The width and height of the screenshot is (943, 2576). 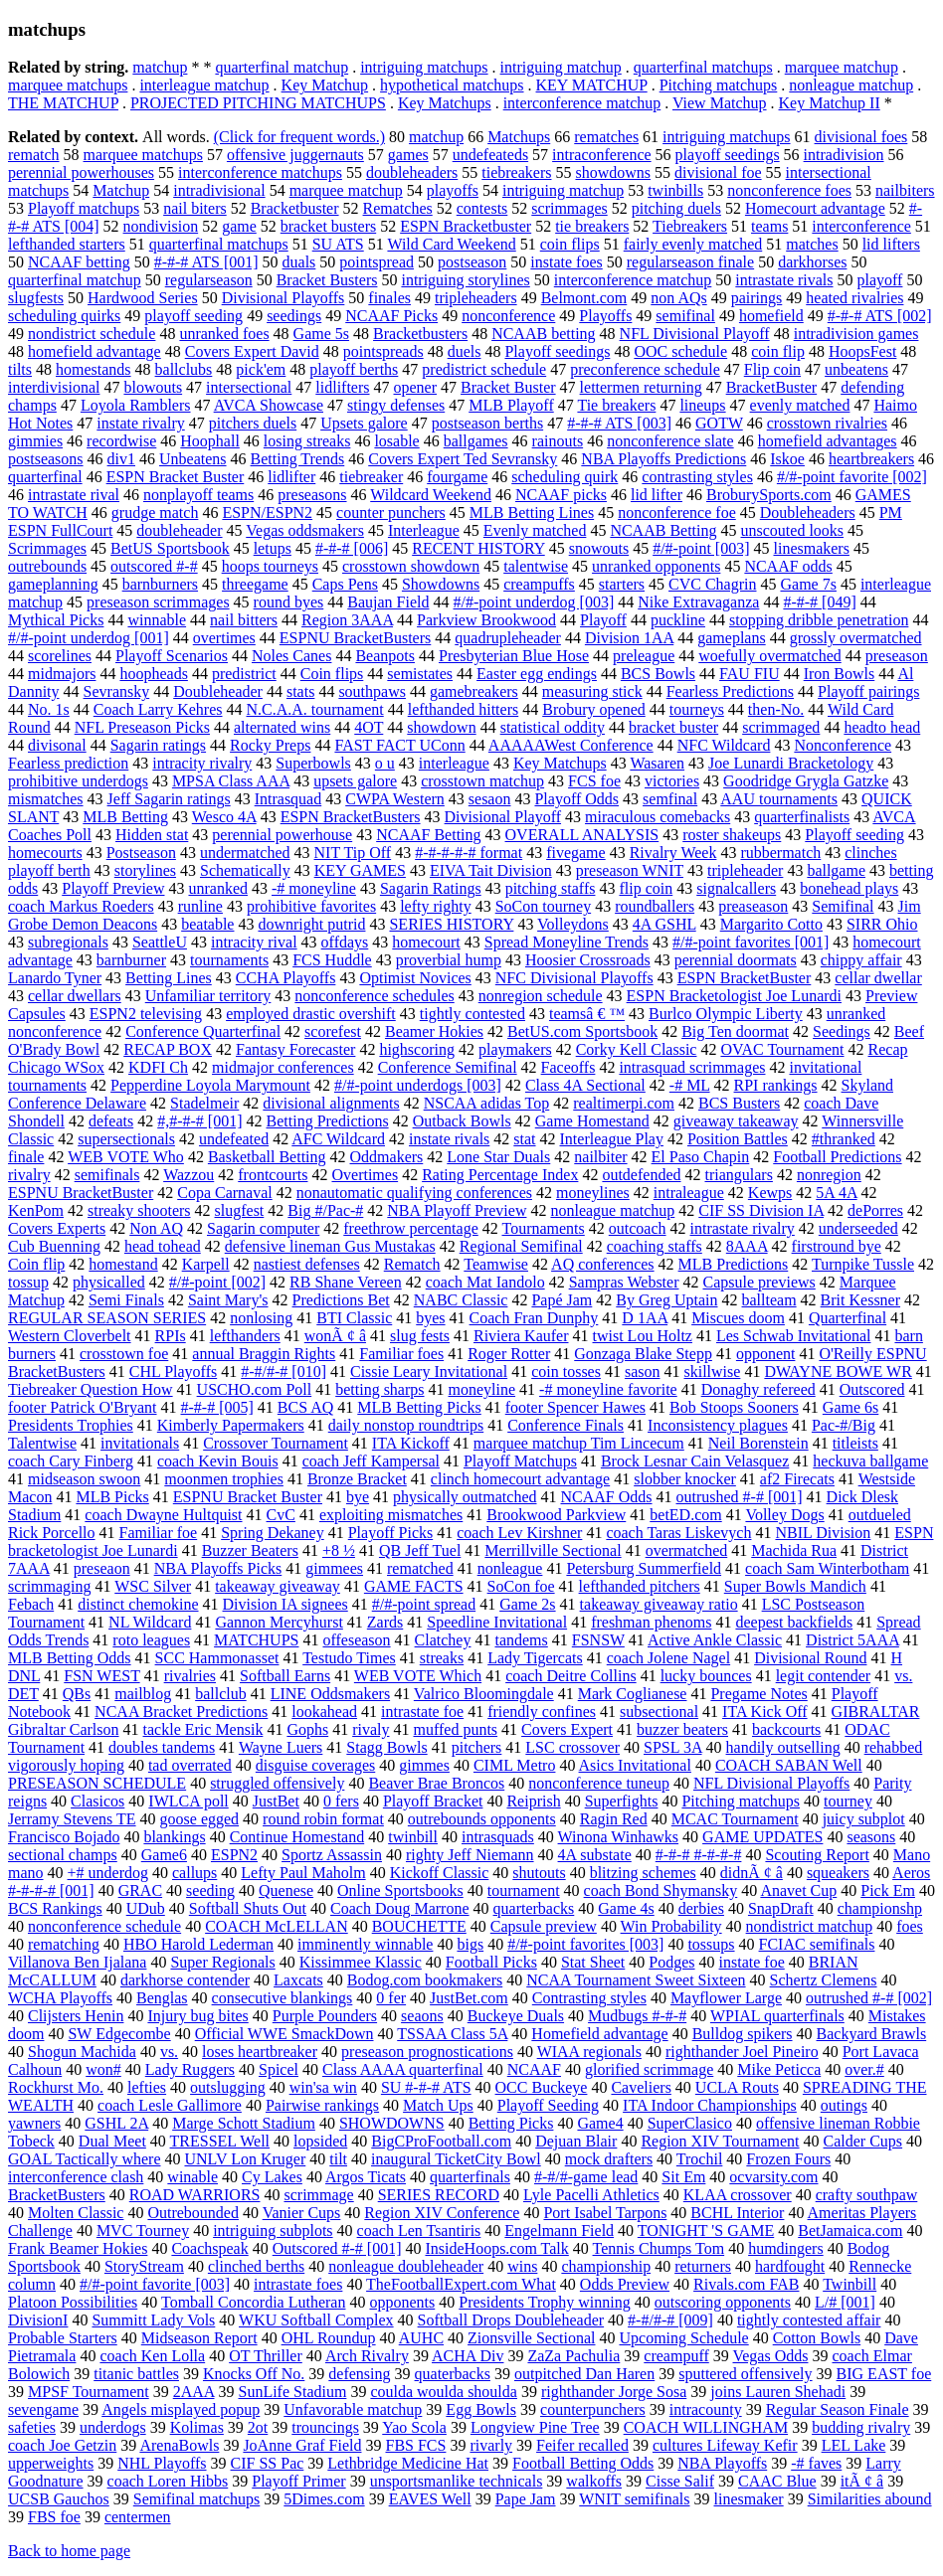 What do you see at coordinates (576, 798) in the screenshot?
I see `Playoff Odds` at bounding box center [576, 798].